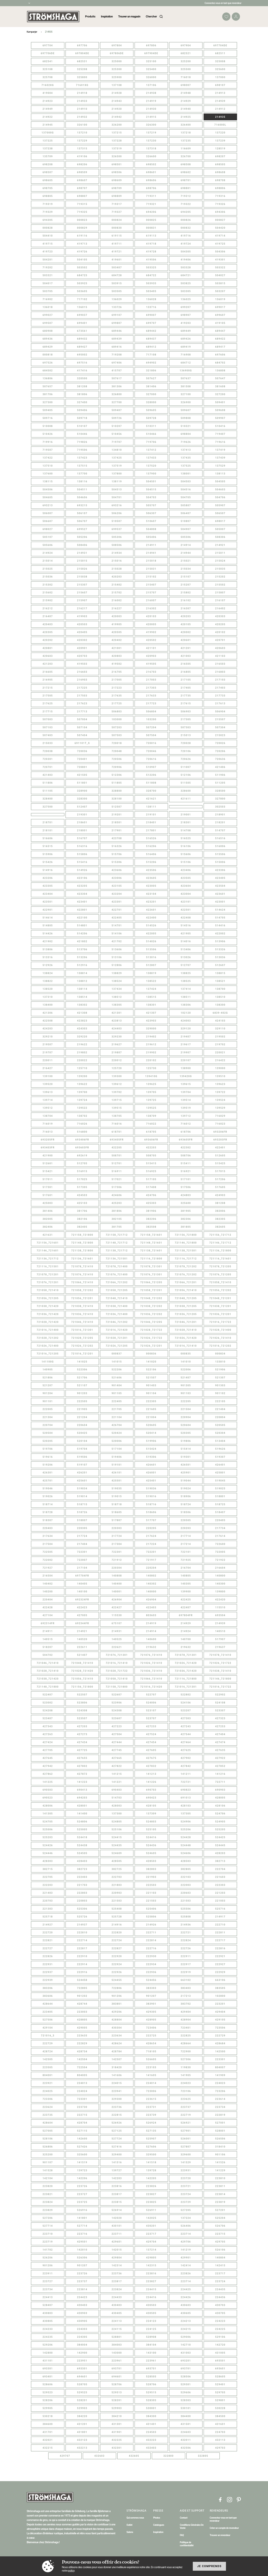 This screenshot has width=268, height=2576. Describe the element at coordinates (117, 1020) in the screenshot. I see `423813` at that location.